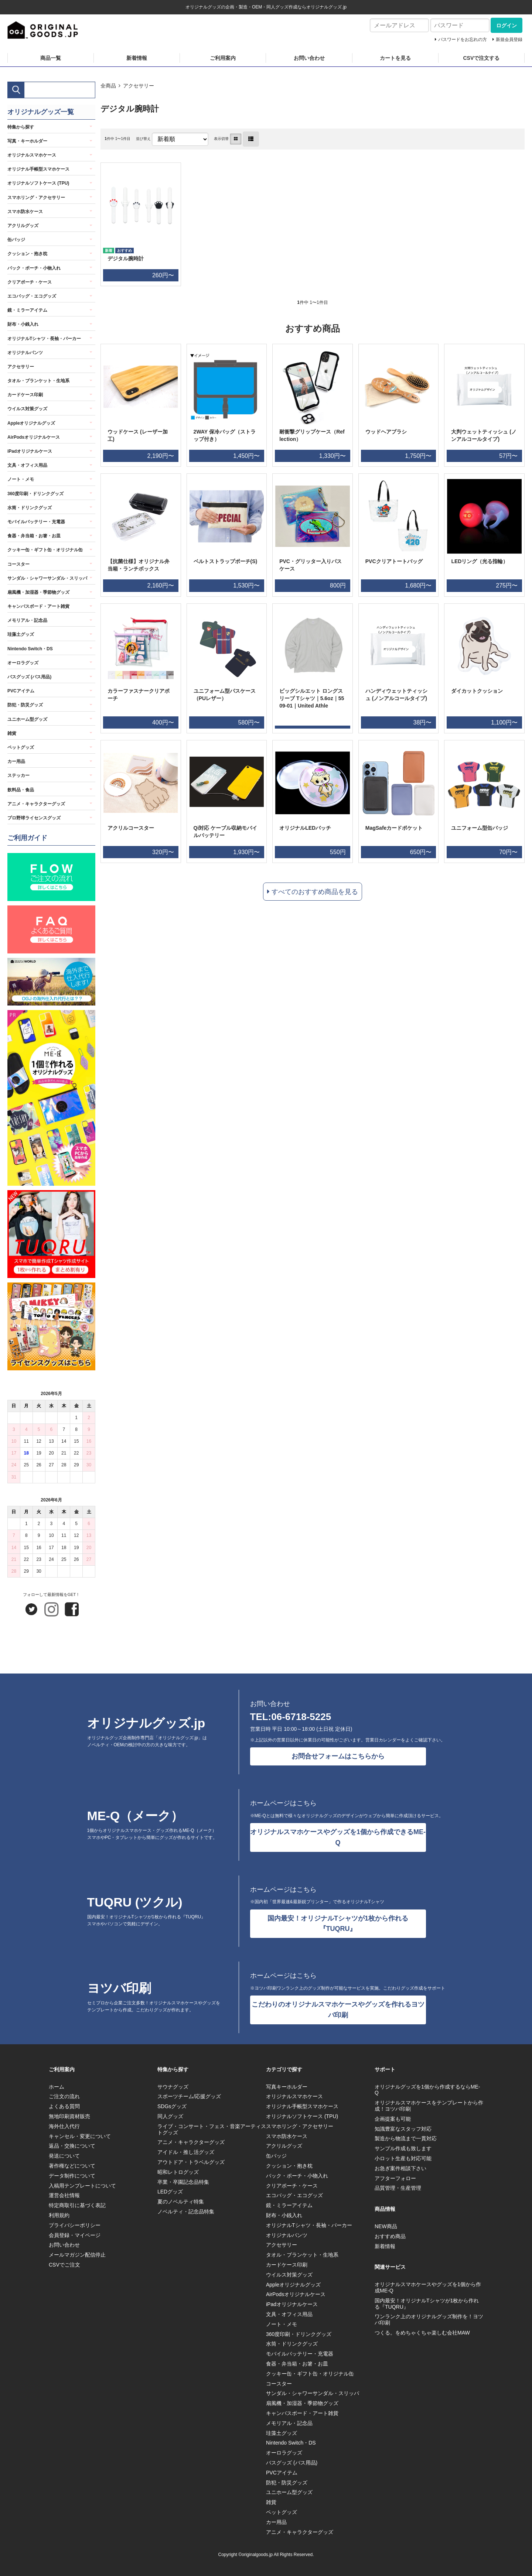 The width and height of the screenshot is (532, 2576). What do you see at coordinates (422, 2333) in the screenshot?
I see `つくる。をめちゃくちゃ楽しむ会社MAW` at bounding box center [422, 2333].